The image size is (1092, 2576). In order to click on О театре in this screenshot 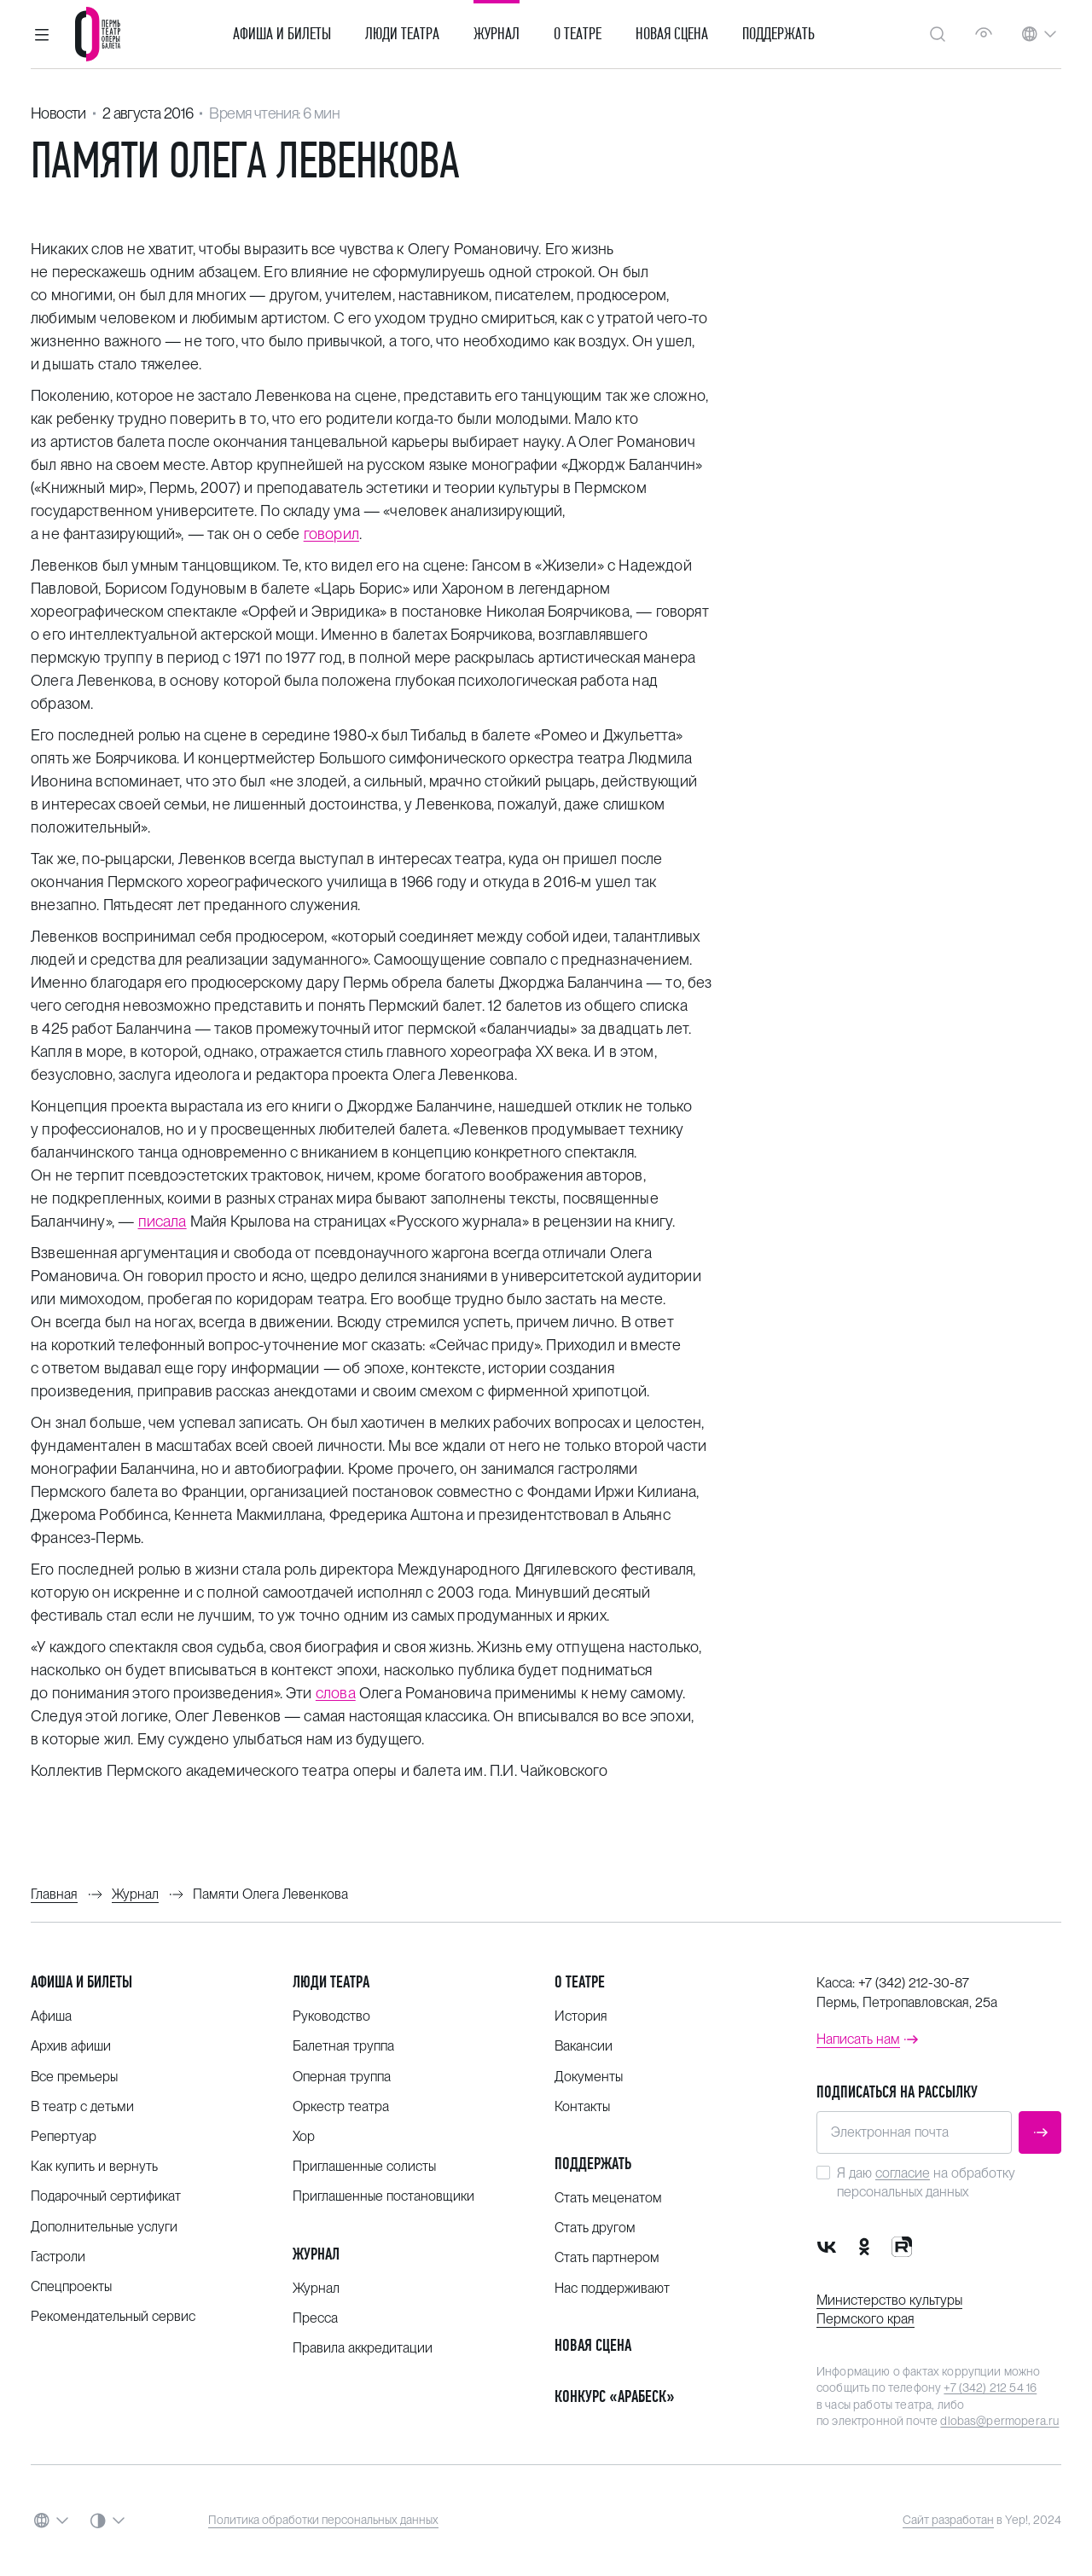, I will do `click(577, 34)`.